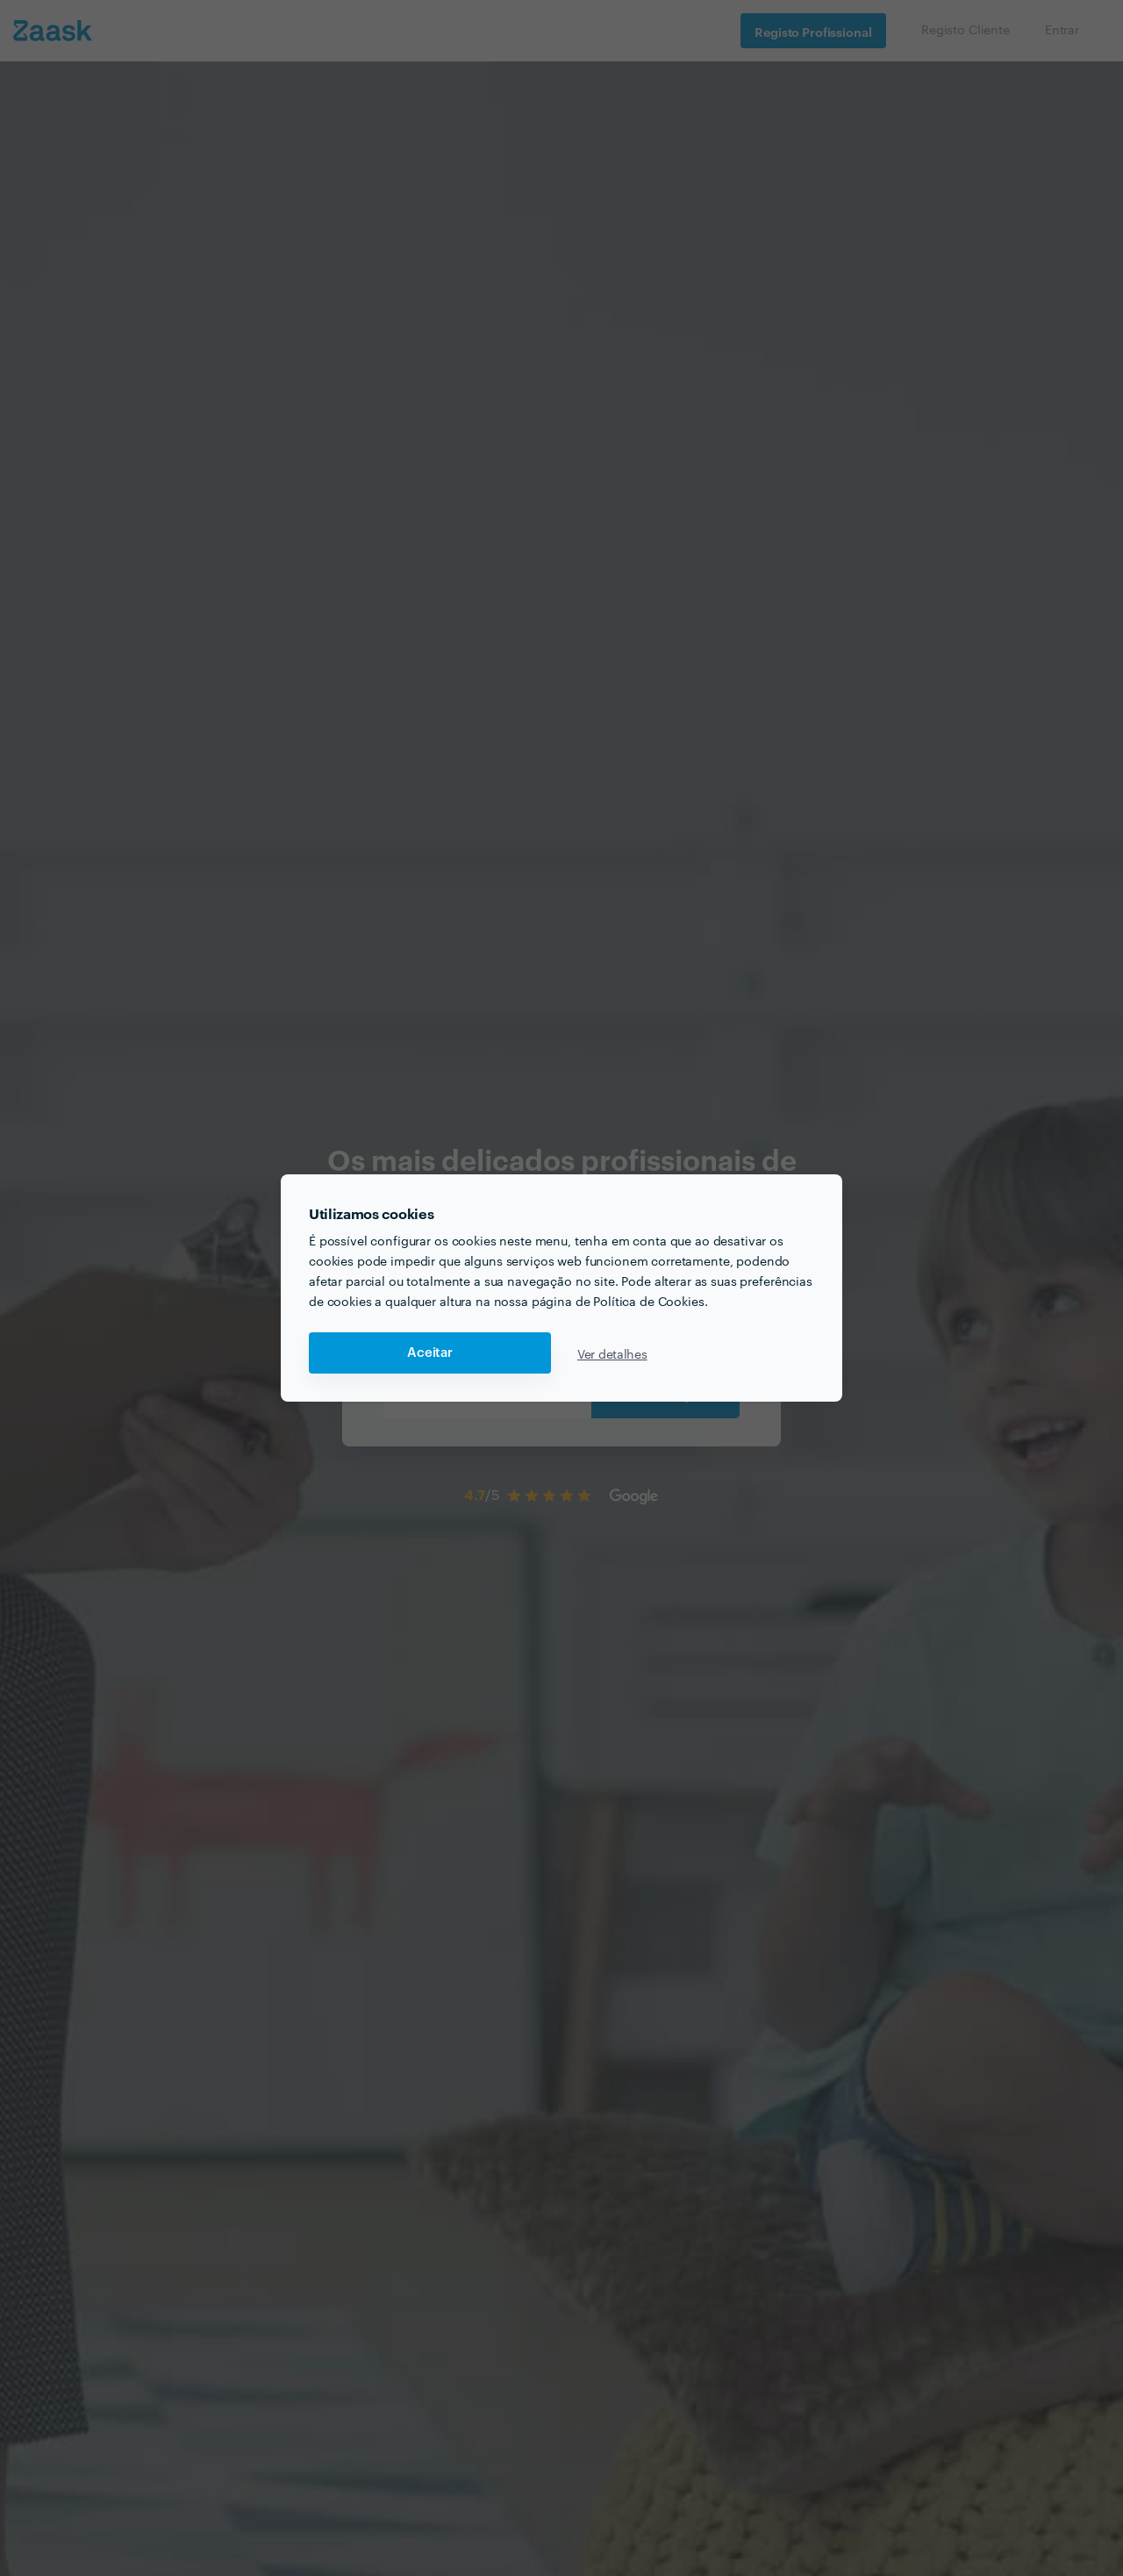 The image size is (1123, 2576). Describe the element at coordinates (612, 1353) in the screenshot. I see `Ver detalhes` at that location.